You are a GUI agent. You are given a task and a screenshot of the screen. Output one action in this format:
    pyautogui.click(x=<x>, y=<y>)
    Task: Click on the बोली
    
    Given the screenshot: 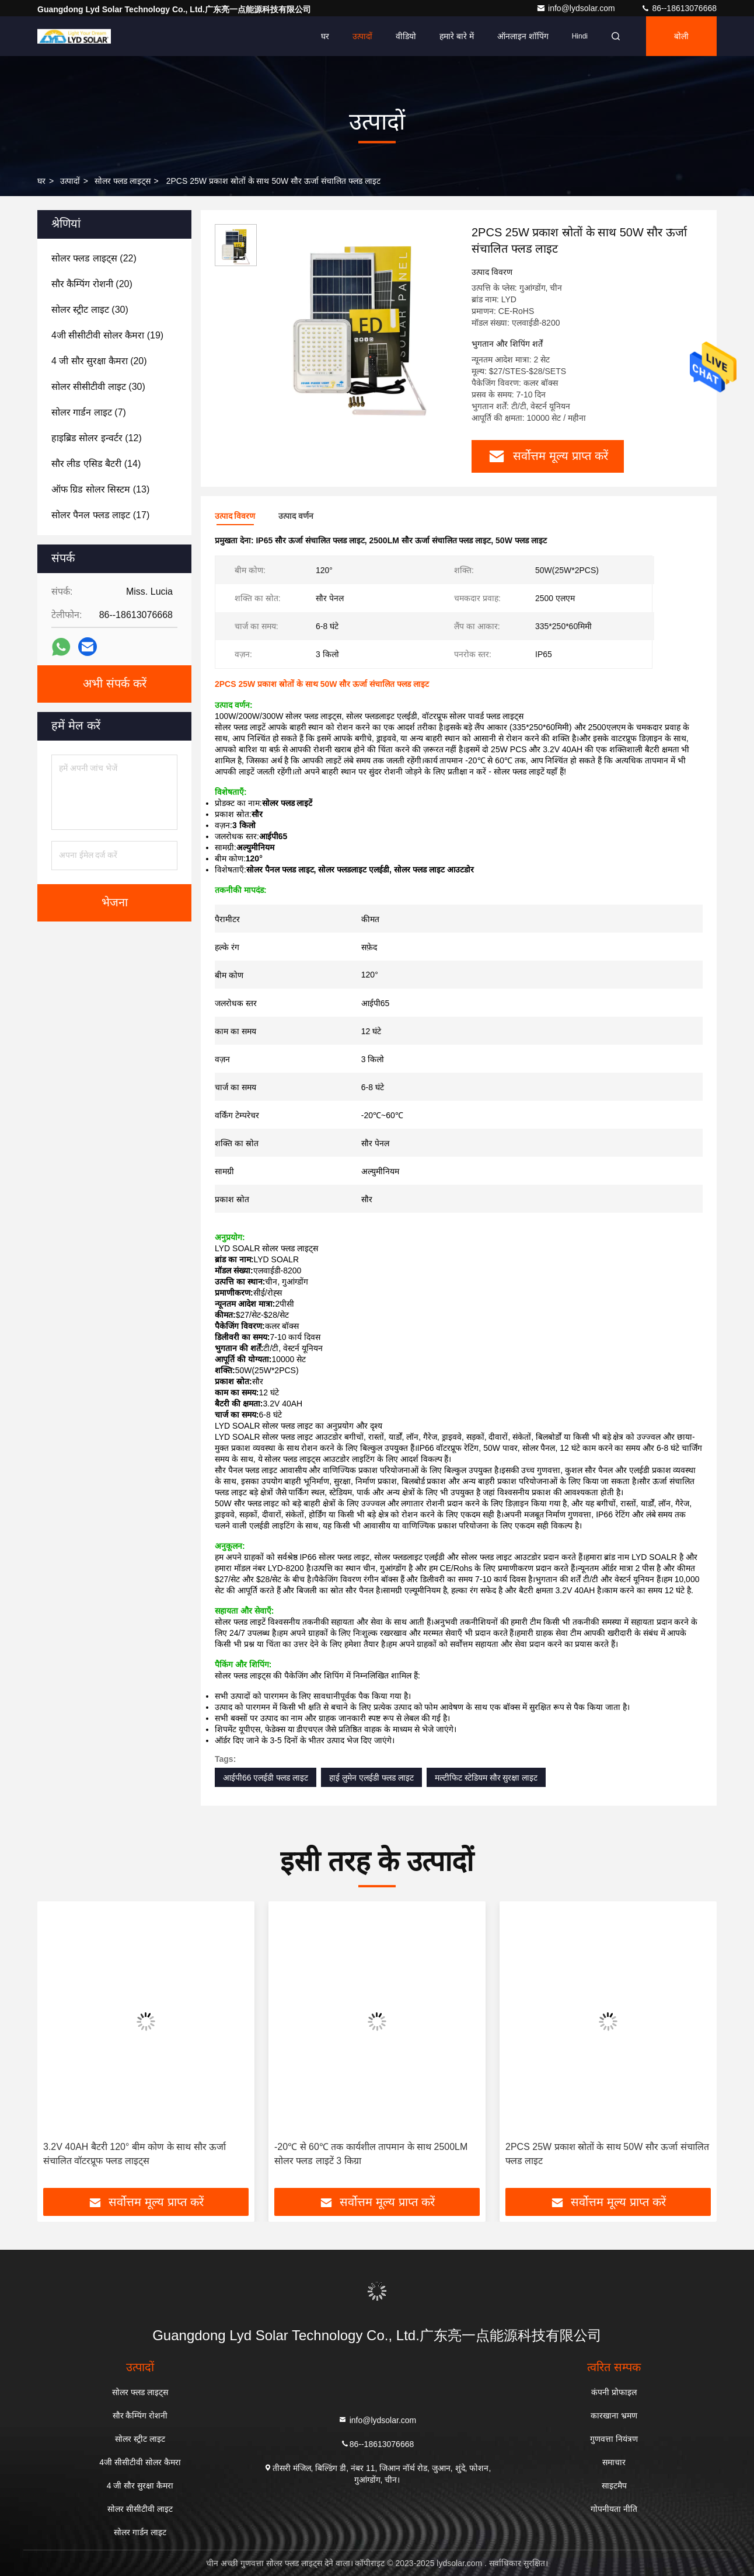 What is the action you would take?
    pyautogui.click(x=681, y=36)
    